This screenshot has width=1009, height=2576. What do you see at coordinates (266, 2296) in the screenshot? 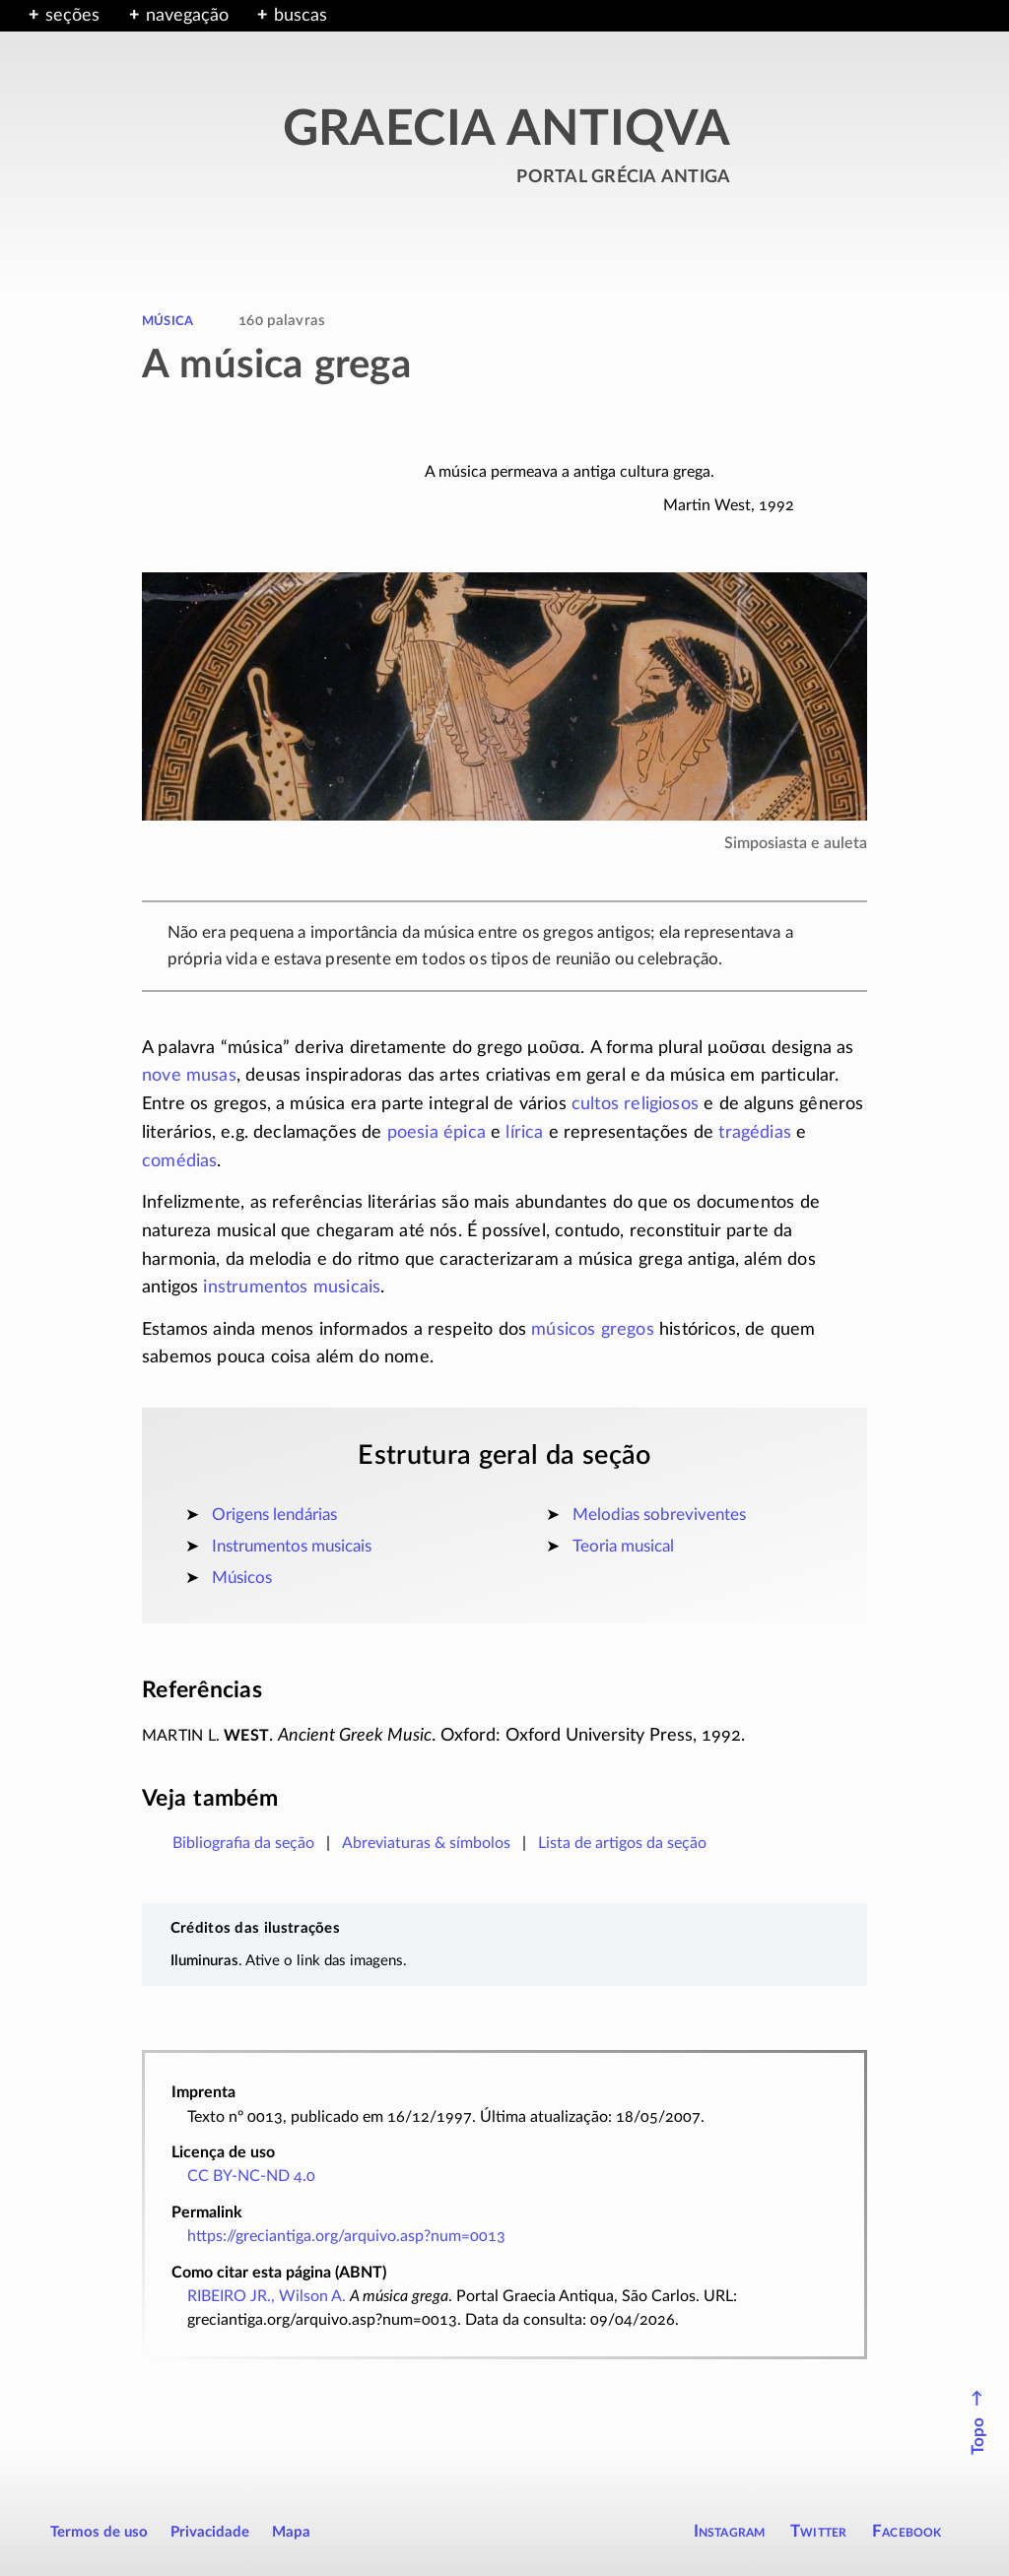
I see `RIBEIRO JR., Wilson A.` at bounding box center [266, 2296].